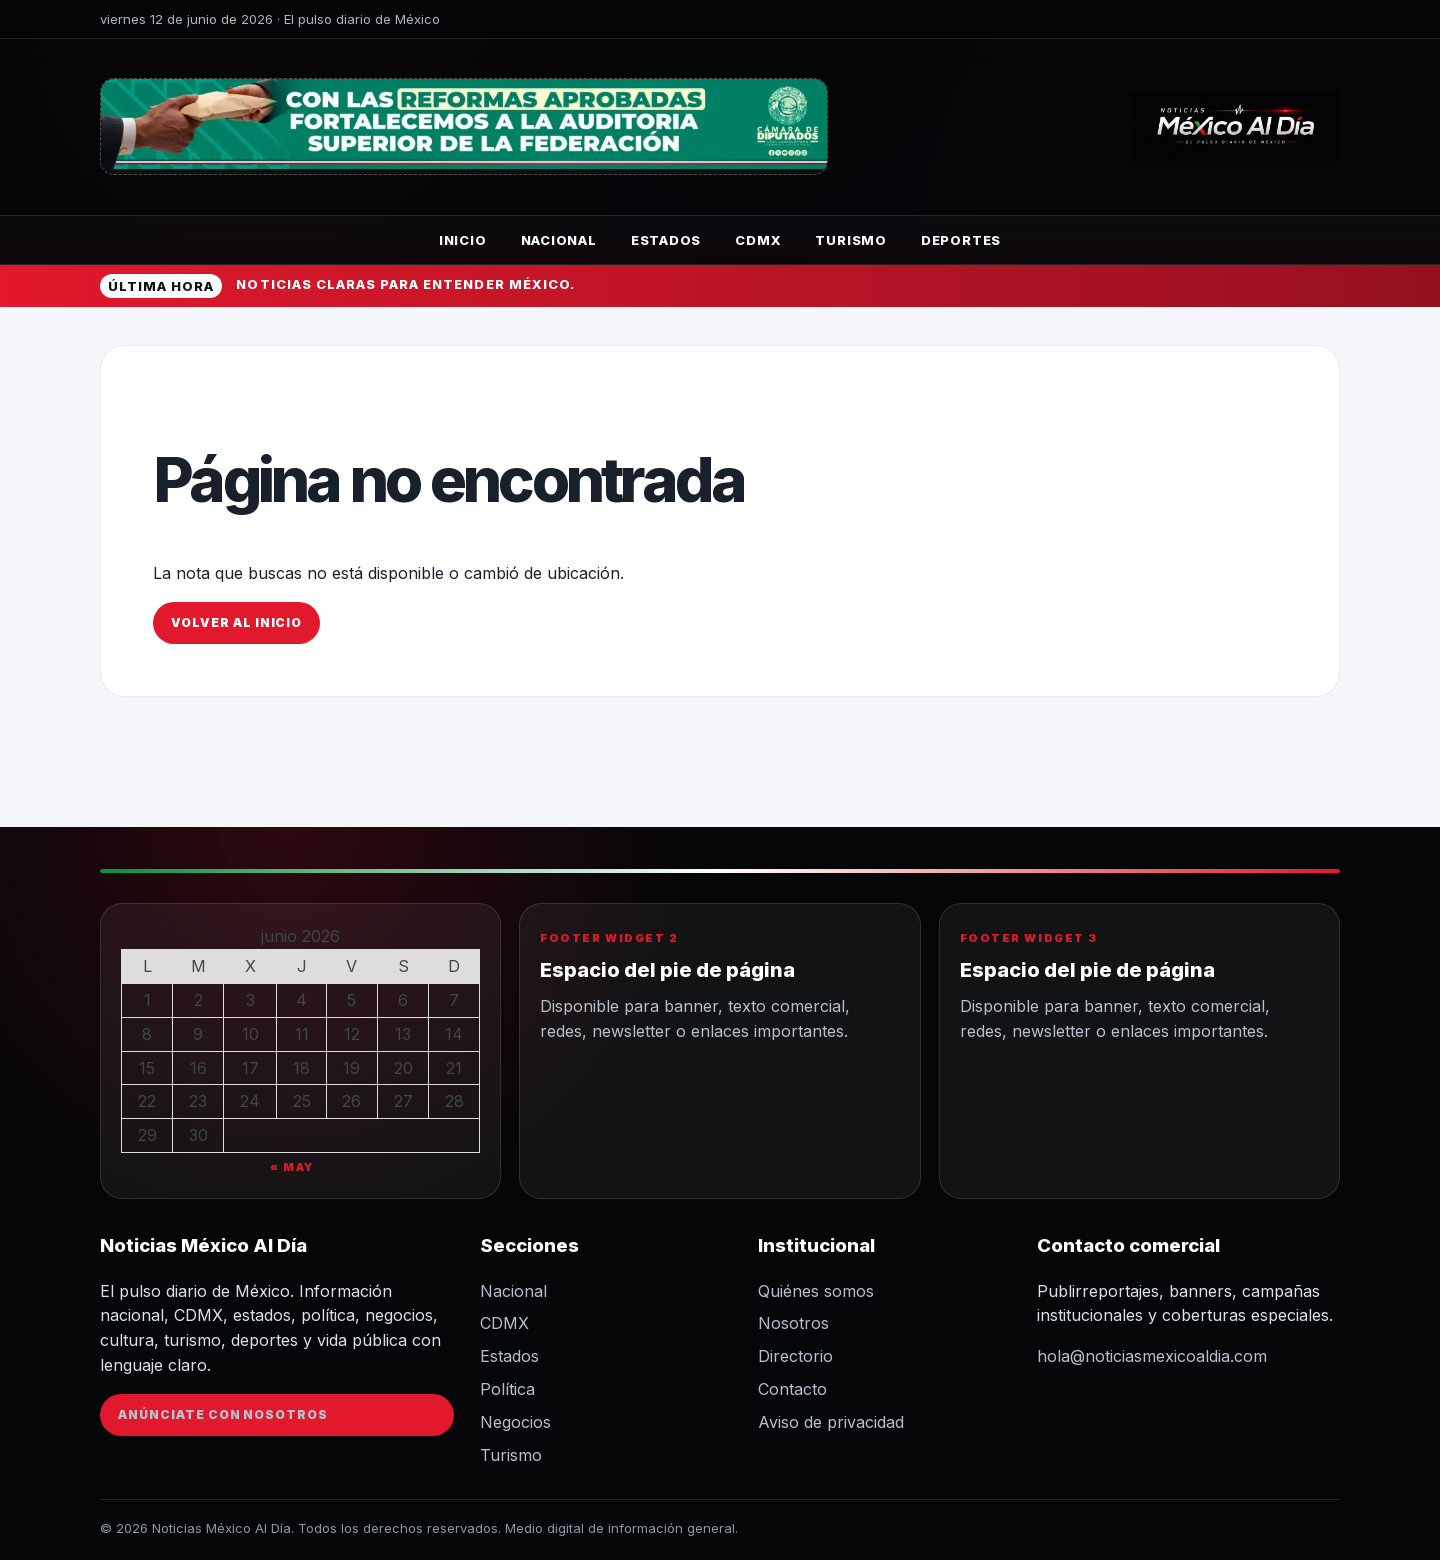 This screenshot has height=1560, width=1440. Describe the element at coordinates (559, 240) in the screenshot. I see `Nacional` at that location.